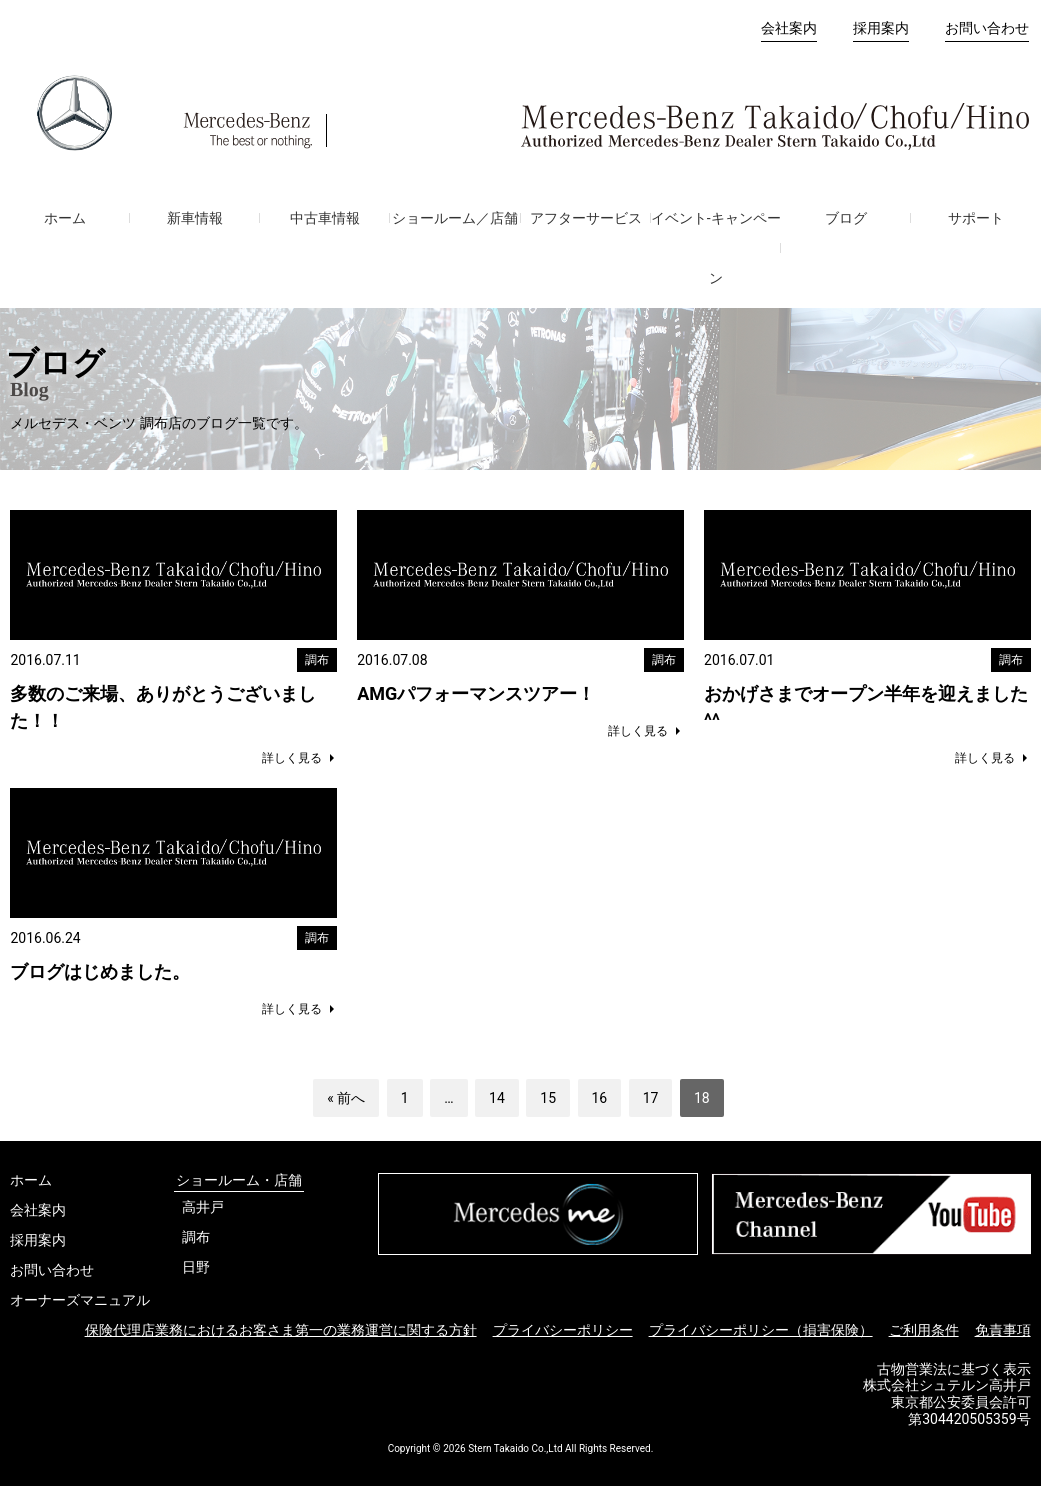  What do you see at coordinates (281, 1330) in the screenshot?
I see `保険代理店業務におけるお客さま第一の業務運営に関する方針` at bounding box center [281, 1330].